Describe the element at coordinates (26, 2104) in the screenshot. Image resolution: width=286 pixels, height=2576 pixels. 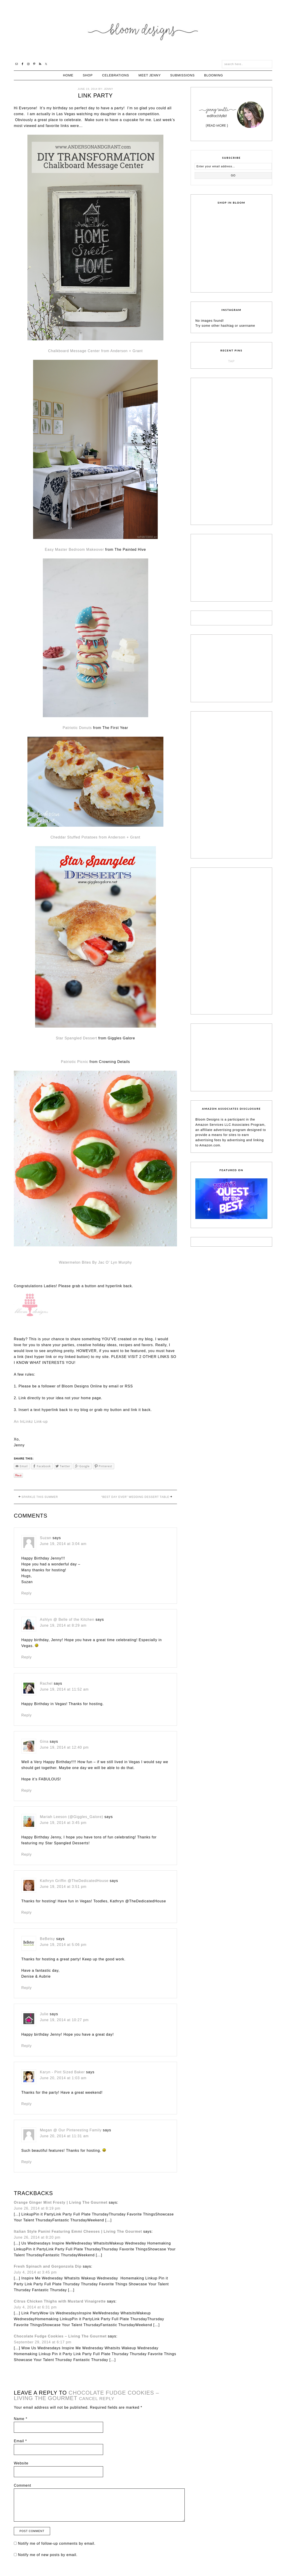
I see `Reply [Reply to Karyn - Pint Sized Baker]` at that location.